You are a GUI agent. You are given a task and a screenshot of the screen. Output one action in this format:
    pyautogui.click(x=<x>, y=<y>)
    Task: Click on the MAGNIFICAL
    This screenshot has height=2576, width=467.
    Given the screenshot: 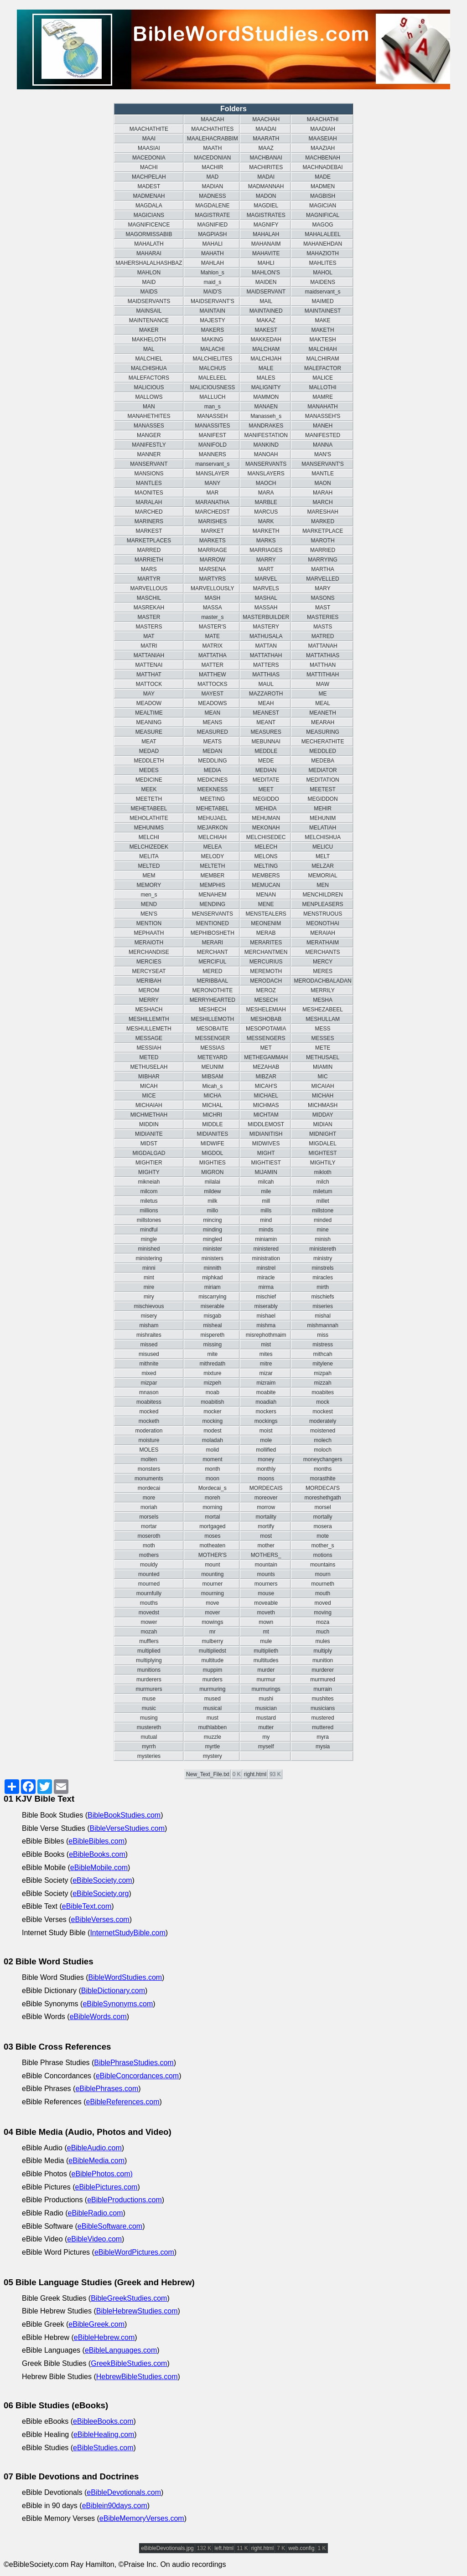 What is the action you would take?
    pyautogui.click(x=322, y=215)
    